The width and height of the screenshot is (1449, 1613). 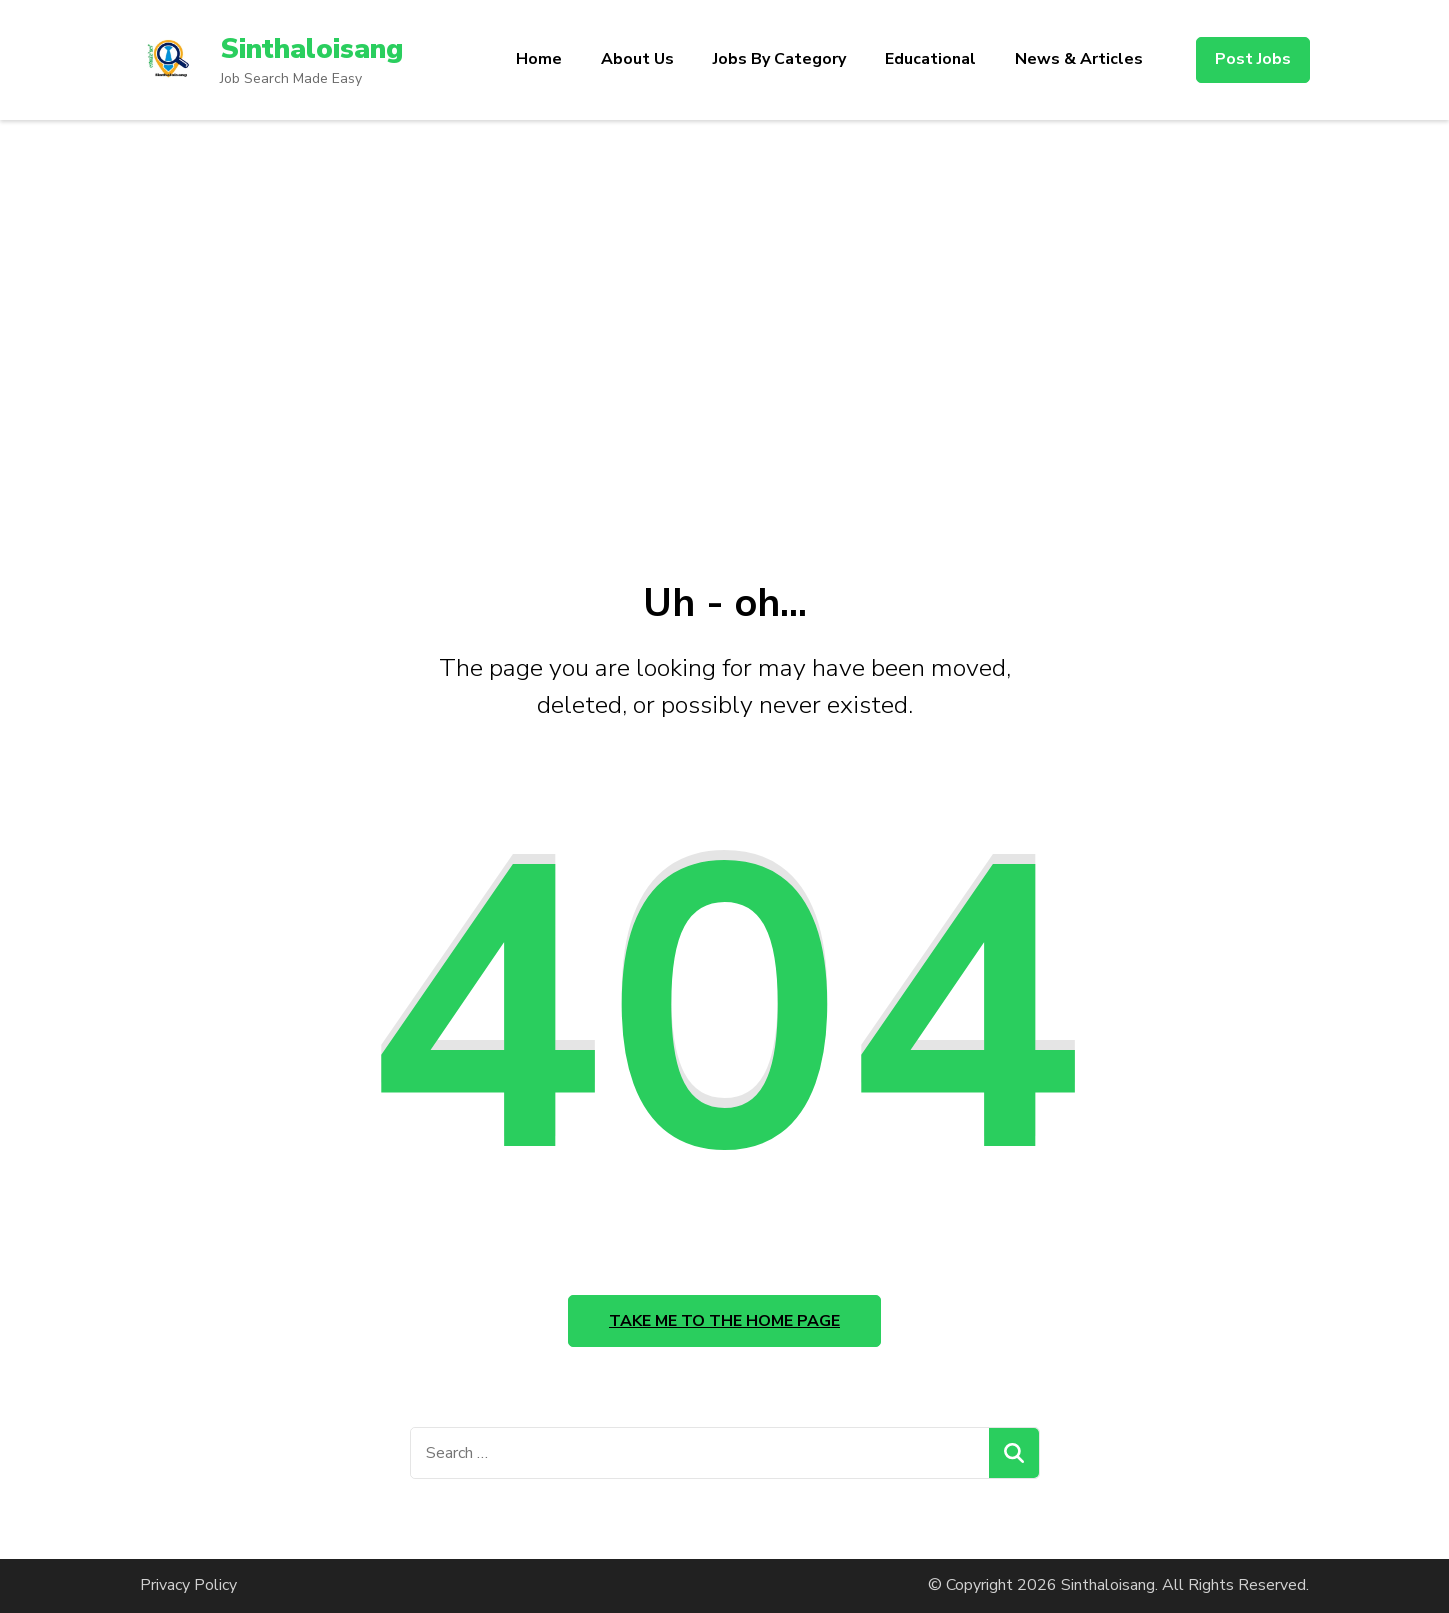 I want to click on Educational, so click(x=930, y=59).